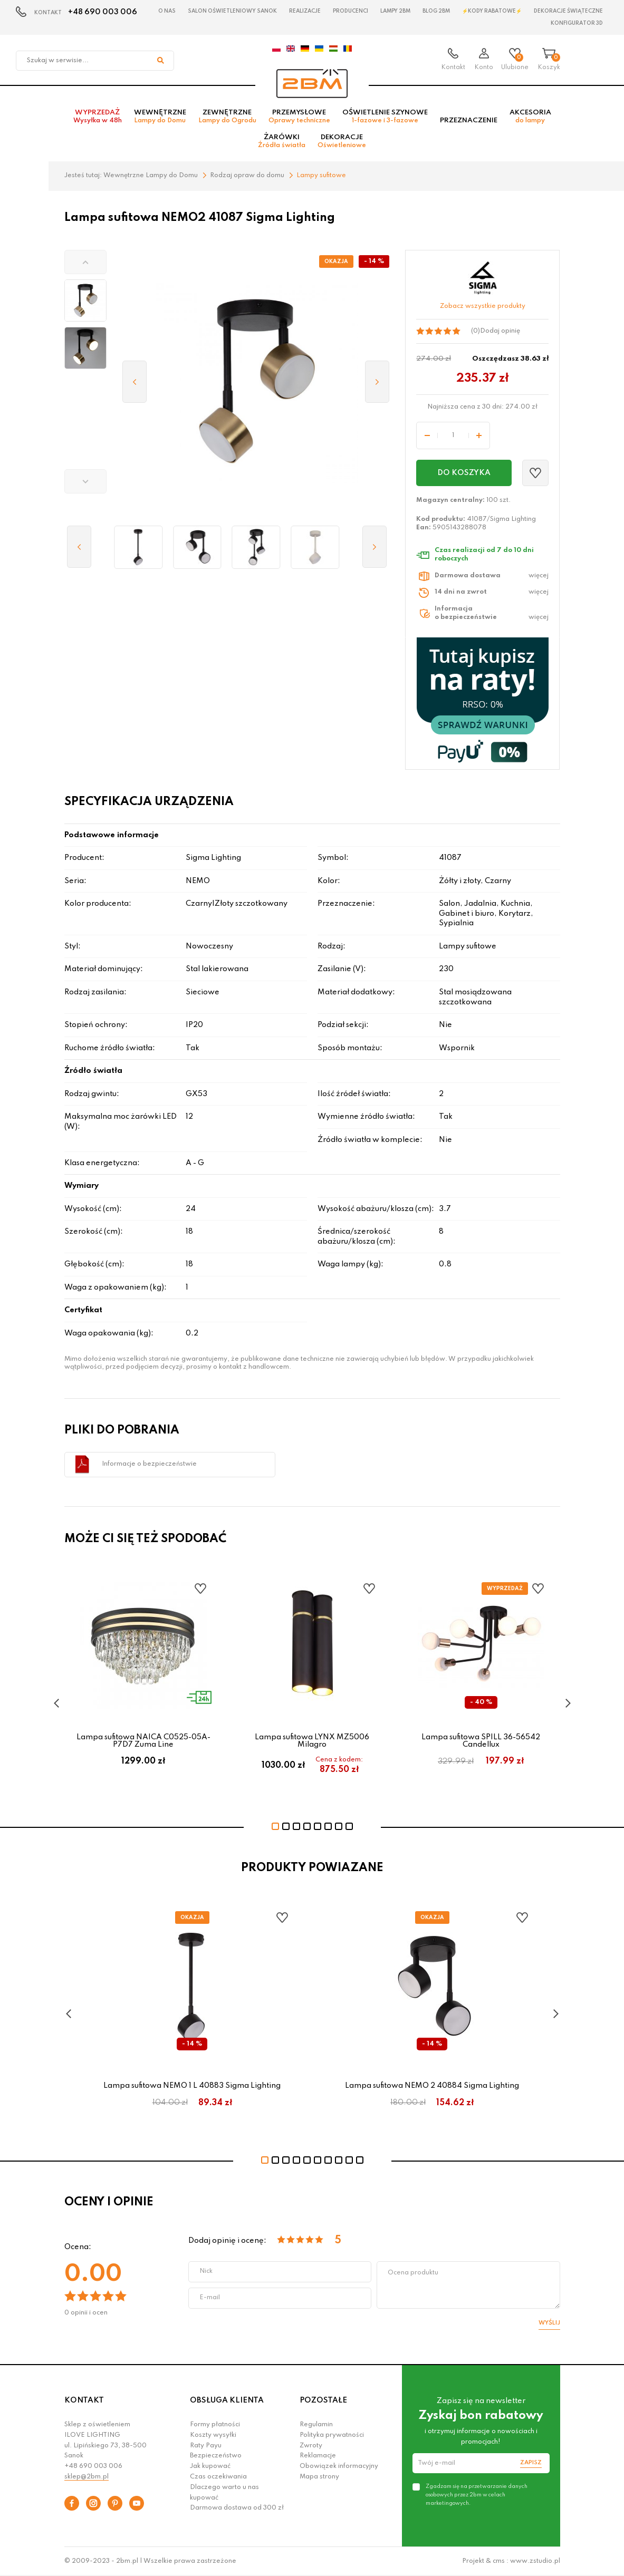 This screenshot has width=624, height=2576. I want to click on Lampa sufitowa NEMO 1 L 40883 Sigma Lighting, so click(192, 2086).